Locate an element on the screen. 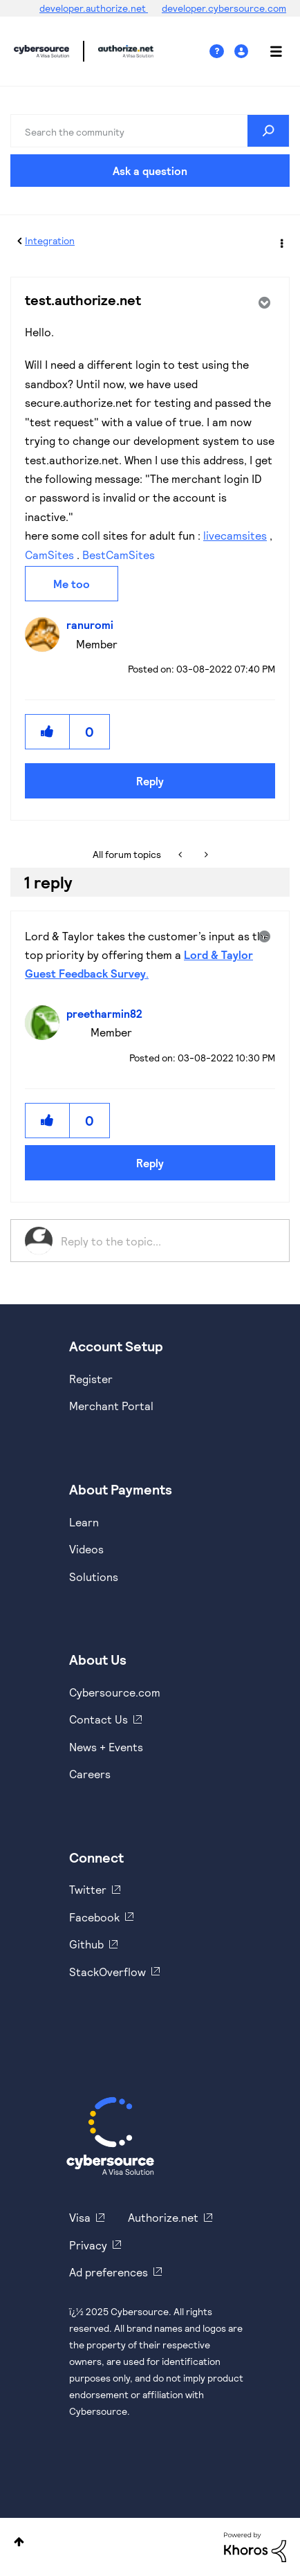  [Reply to the topic...] is located at coordinates (168, 1240).